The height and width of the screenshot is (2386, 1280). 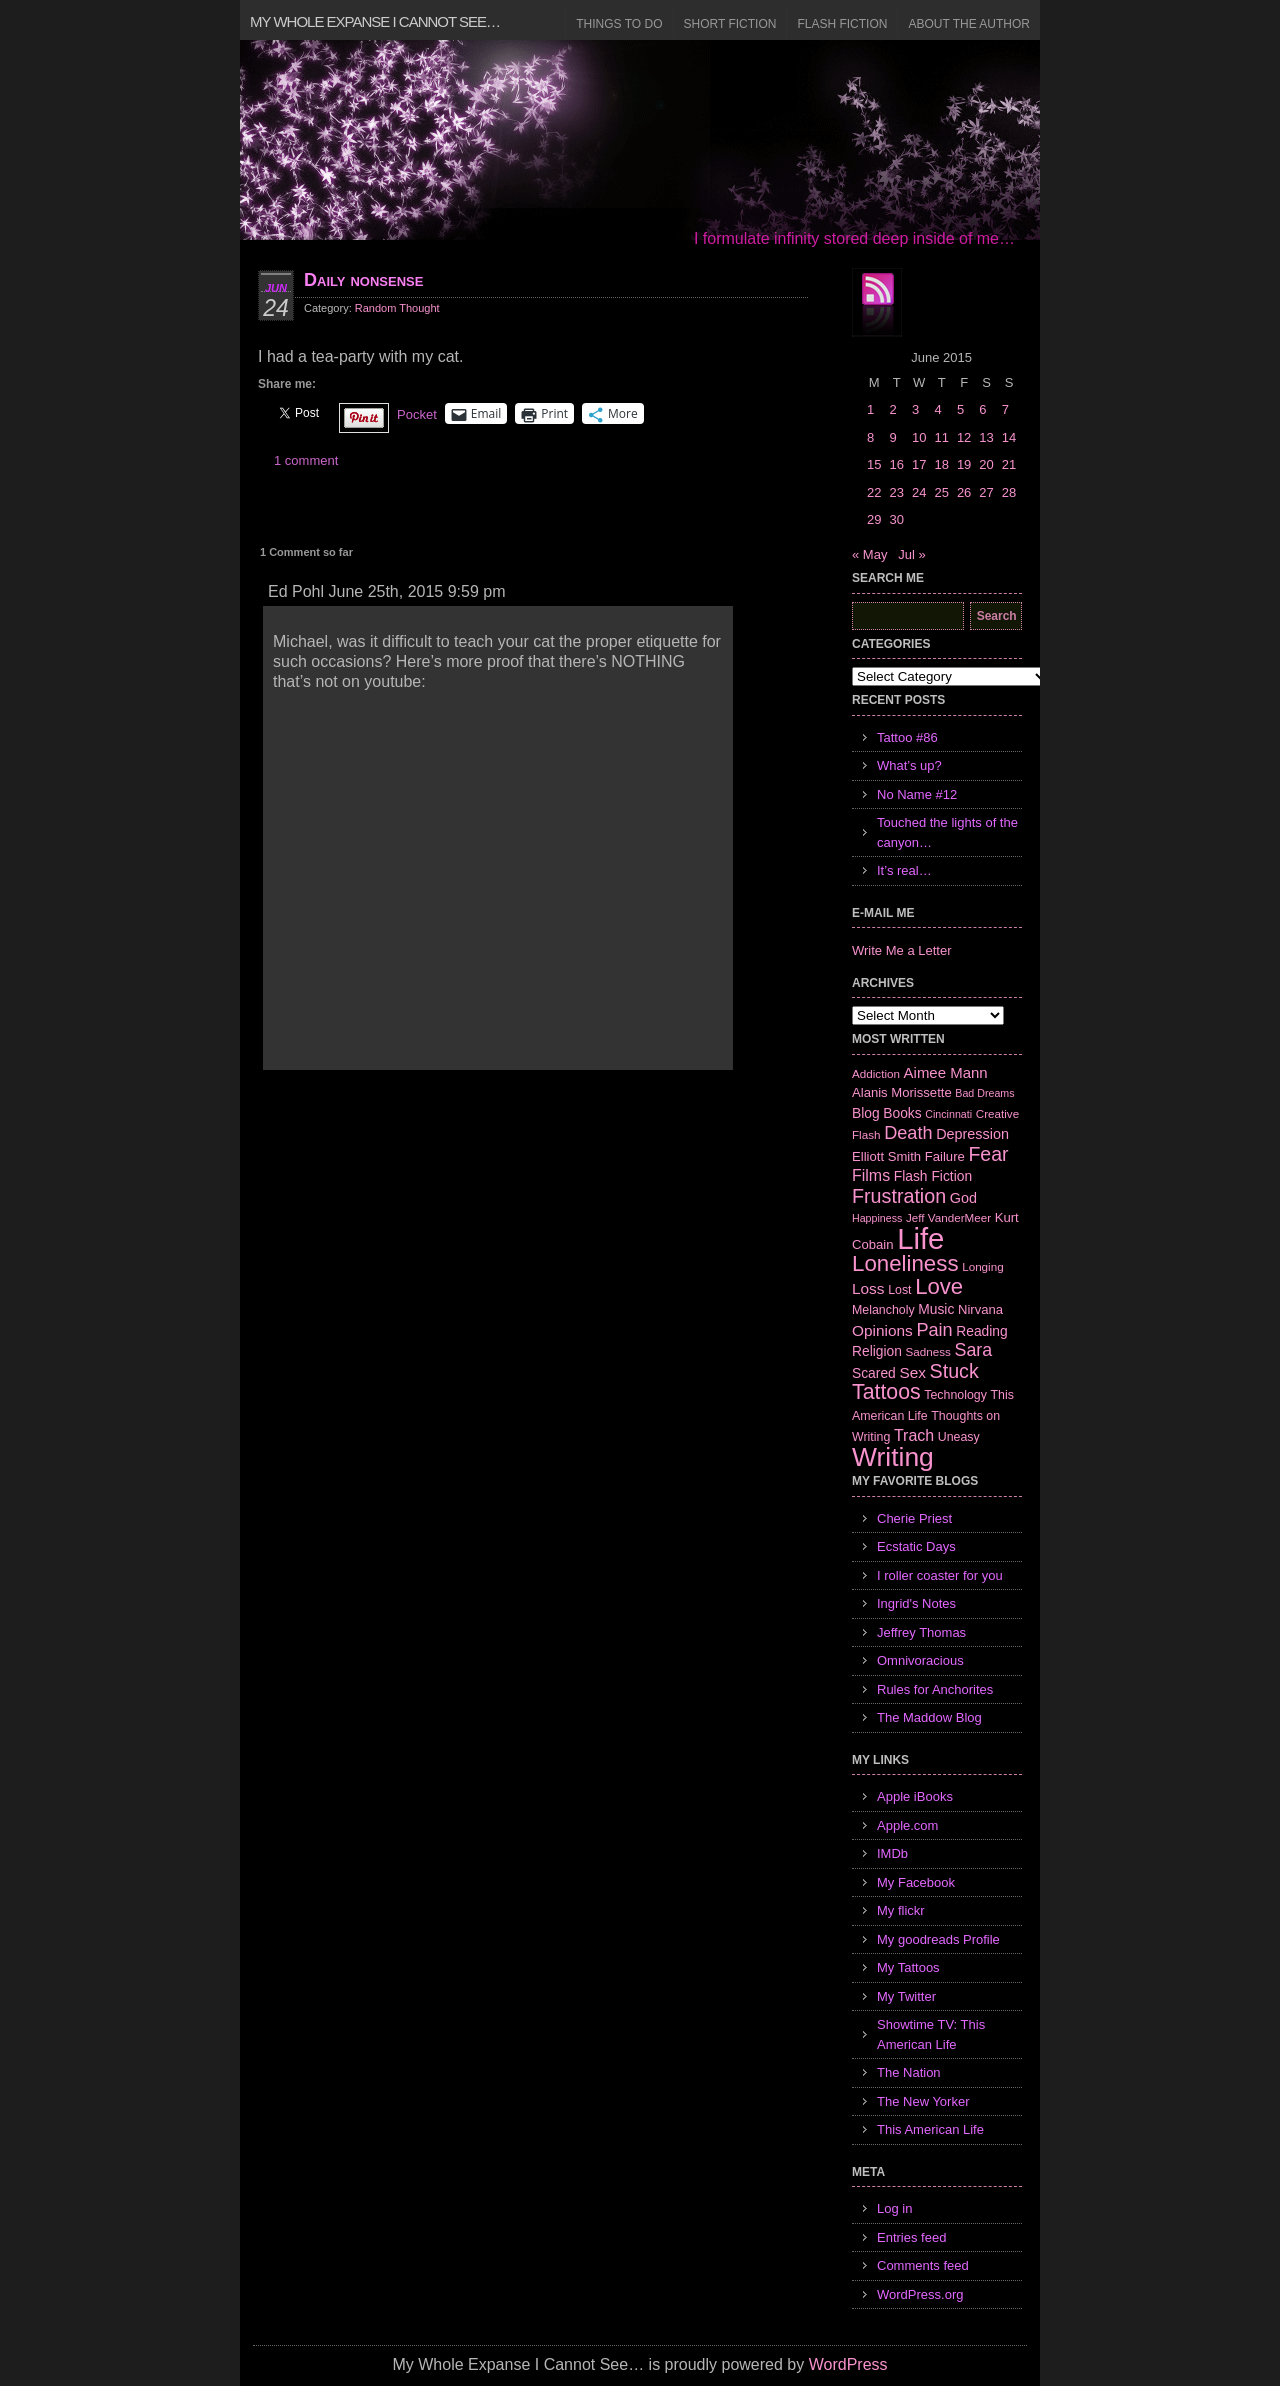 What do you see at coordinates (920, 1238) in the screenshot?
I see `Life [Life (118 items)]` at bounding box center [920, 1238].